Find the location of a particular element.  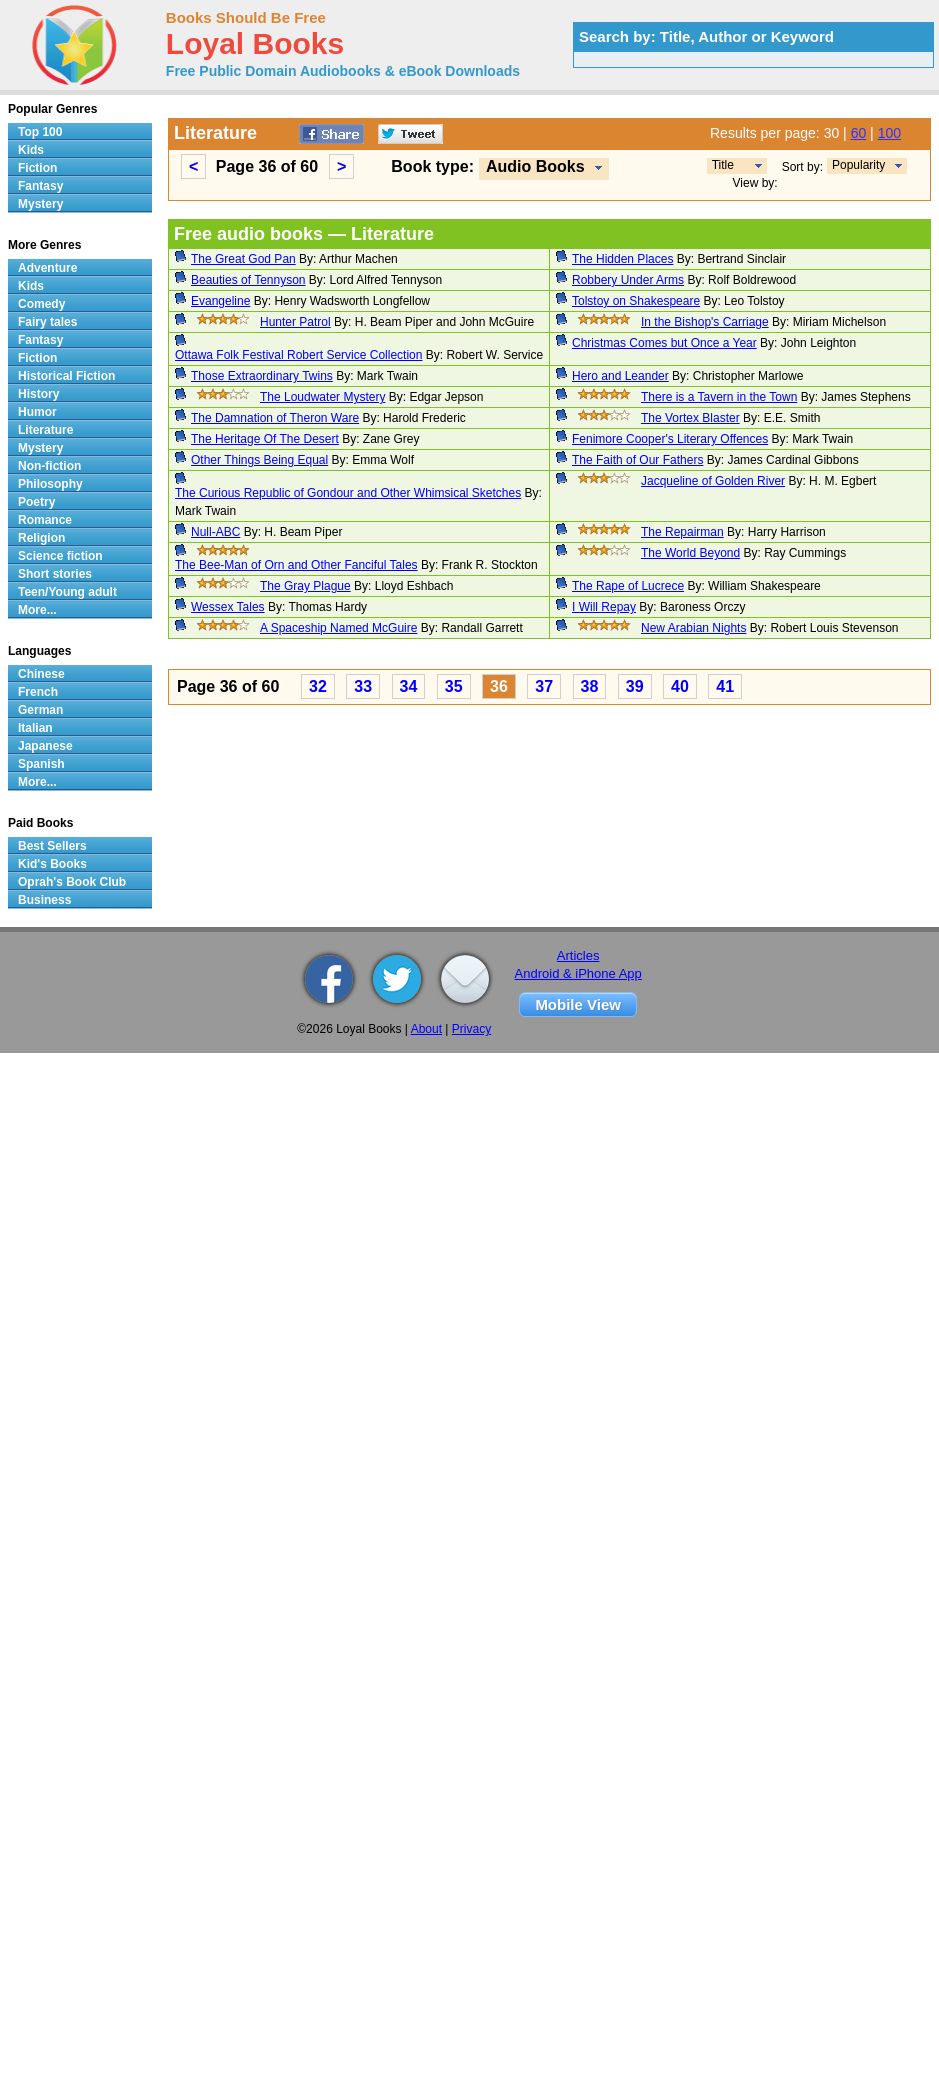

Those Extraordinary Twins is located at coordinates (262, 376).